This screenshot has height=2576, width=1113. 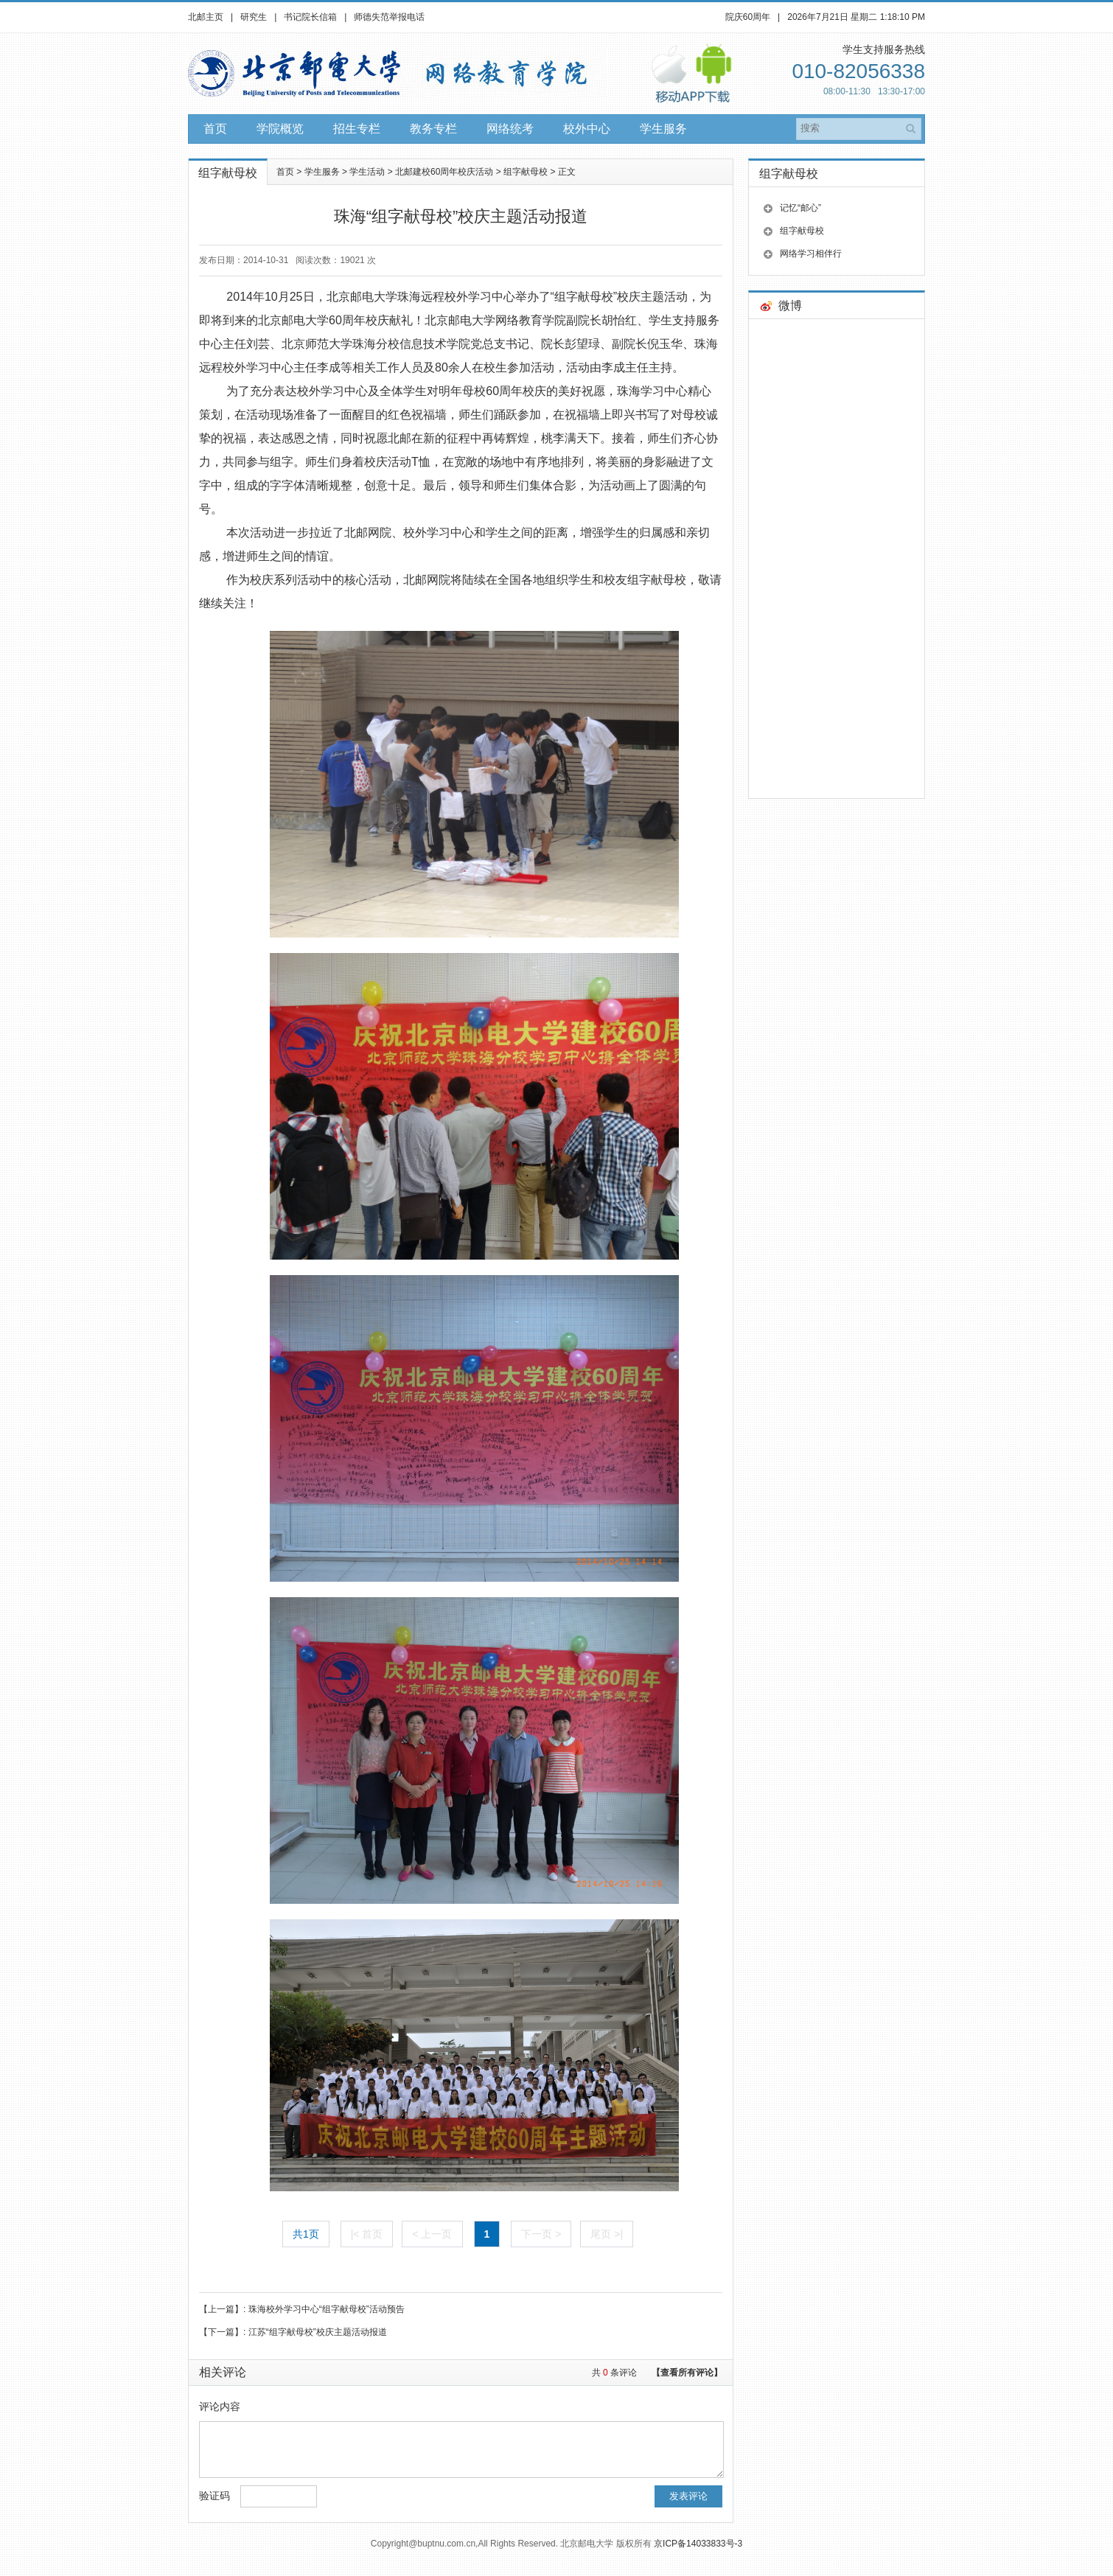 What do you see at coordinates (310, 17) in the screenshot?
I see `书记院长信箱` at bounding box center [310, 17].